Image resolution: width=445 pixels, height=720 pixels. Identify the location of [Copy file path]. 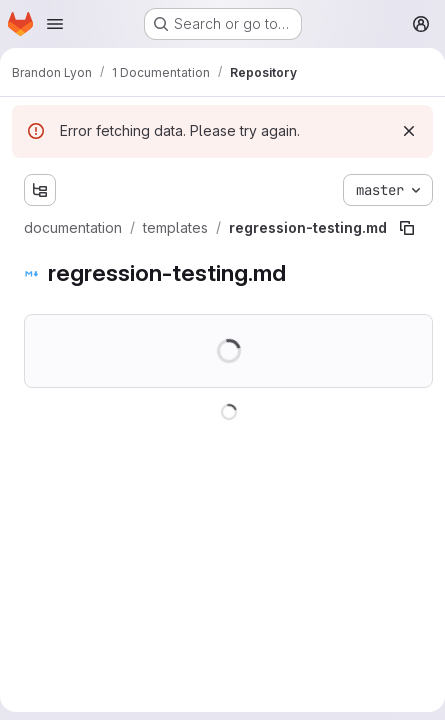
(407, 228).